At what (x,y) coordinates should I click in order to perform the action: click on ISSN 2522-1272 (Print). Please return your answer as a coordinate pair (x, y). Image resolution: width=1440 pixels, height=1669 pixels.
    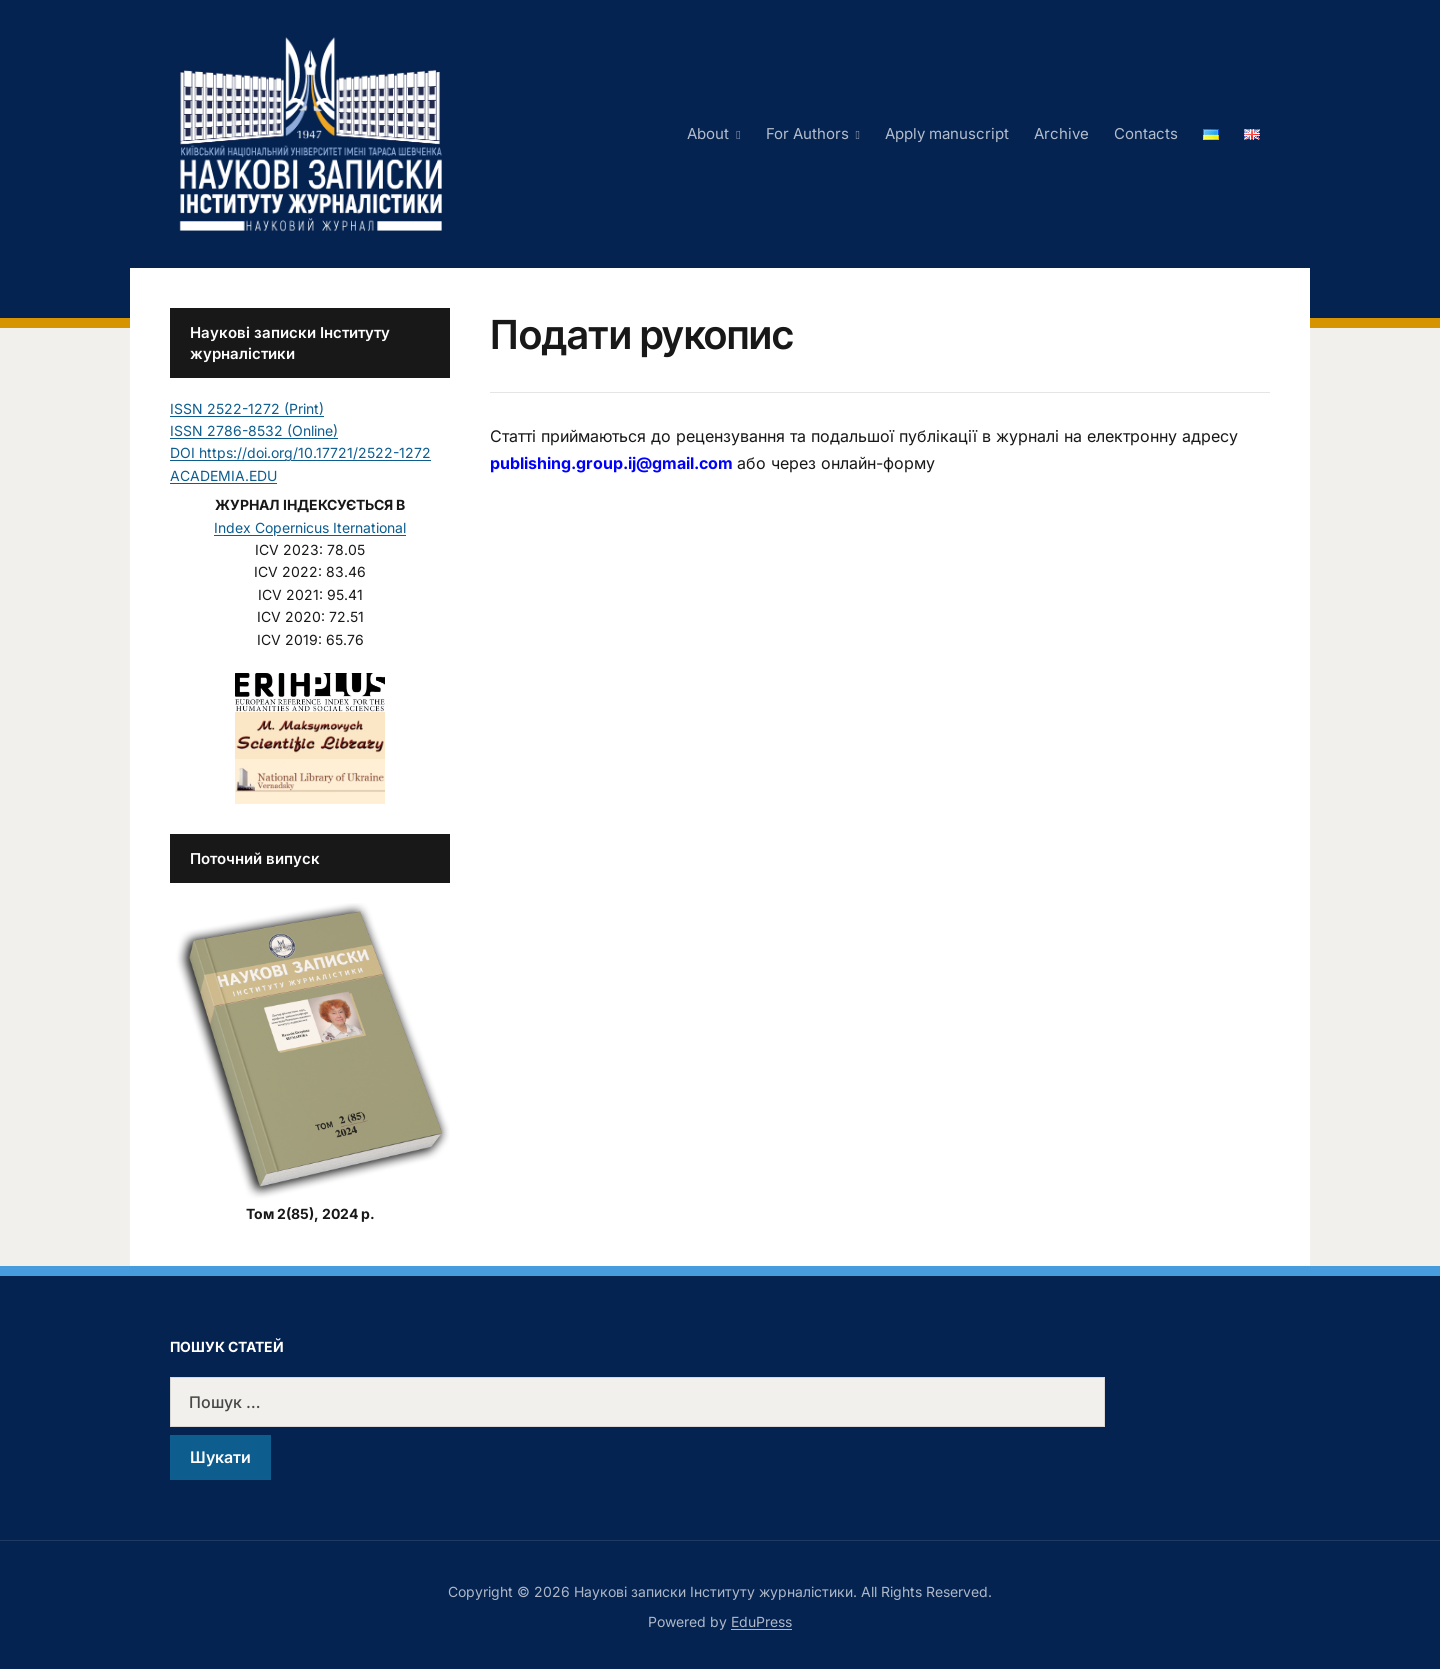
    Looking at the image, I should click on (247, 408).